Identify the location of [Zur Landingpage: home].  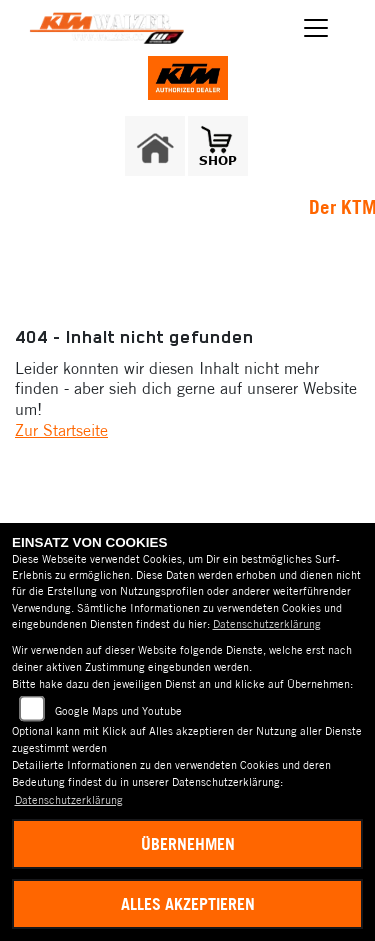
(155, 146).